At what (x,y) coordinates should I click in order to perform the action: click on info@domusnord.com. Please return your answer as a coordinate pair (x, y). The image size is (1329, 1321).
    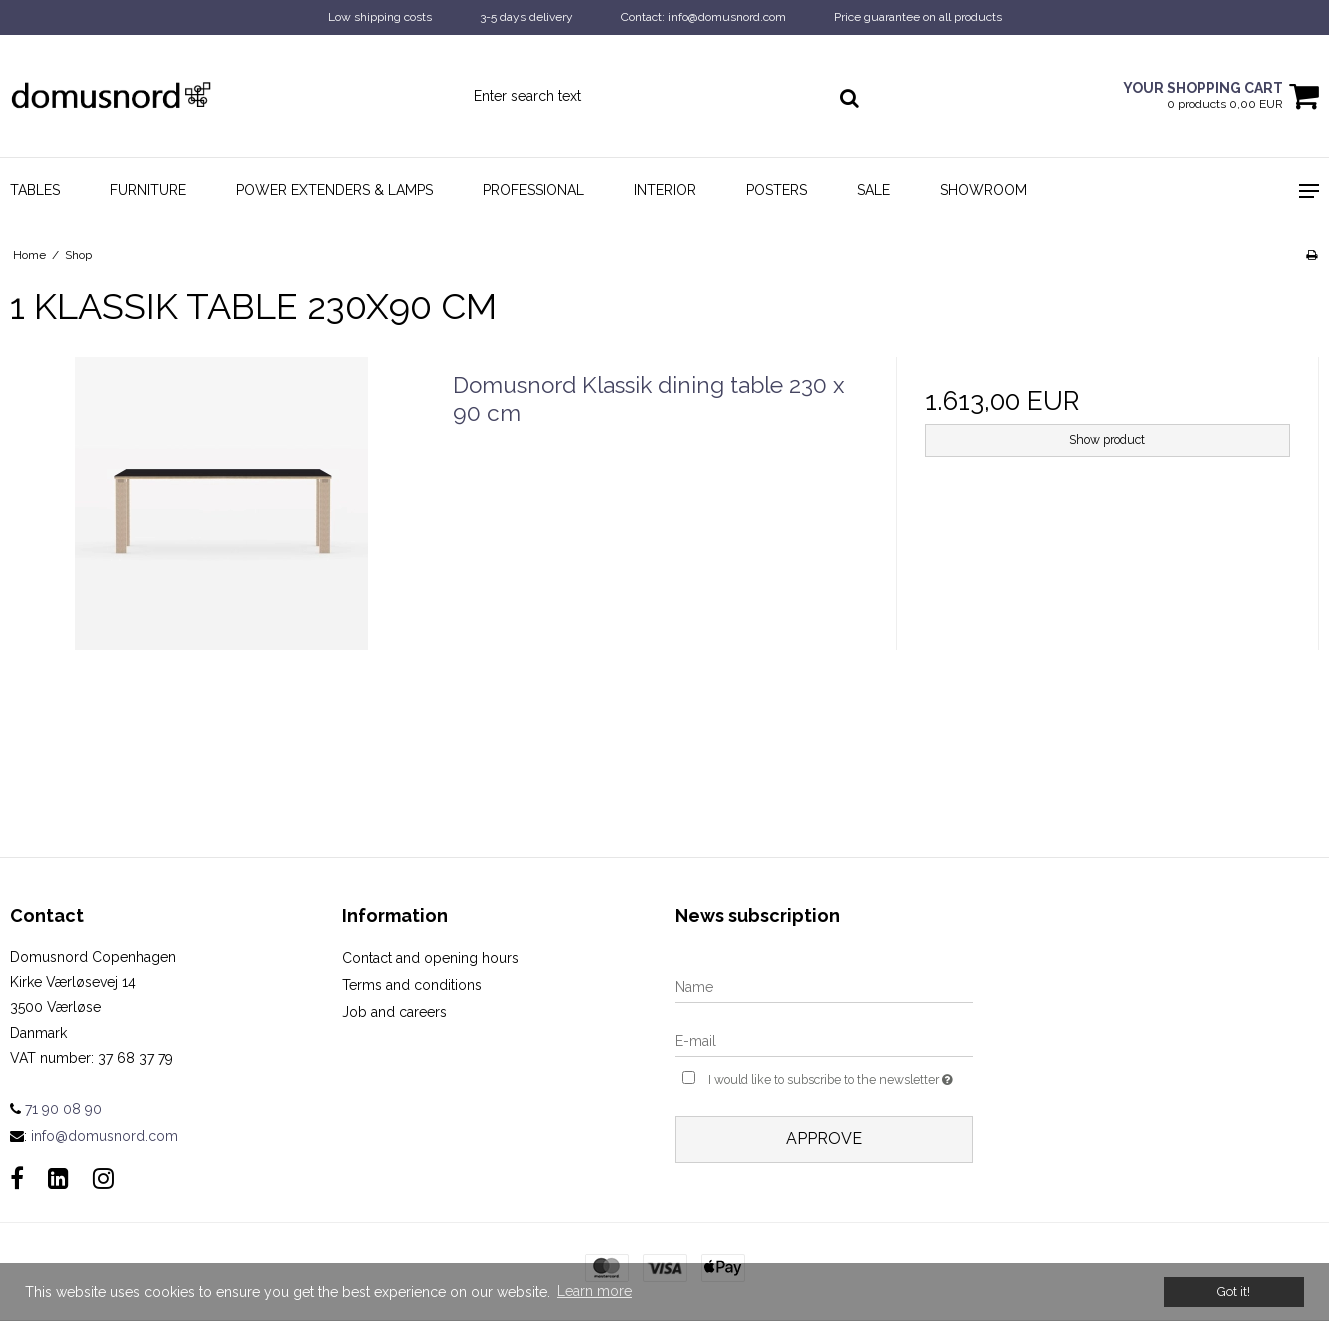
    Looking at the image, I should click on (104, 1136).